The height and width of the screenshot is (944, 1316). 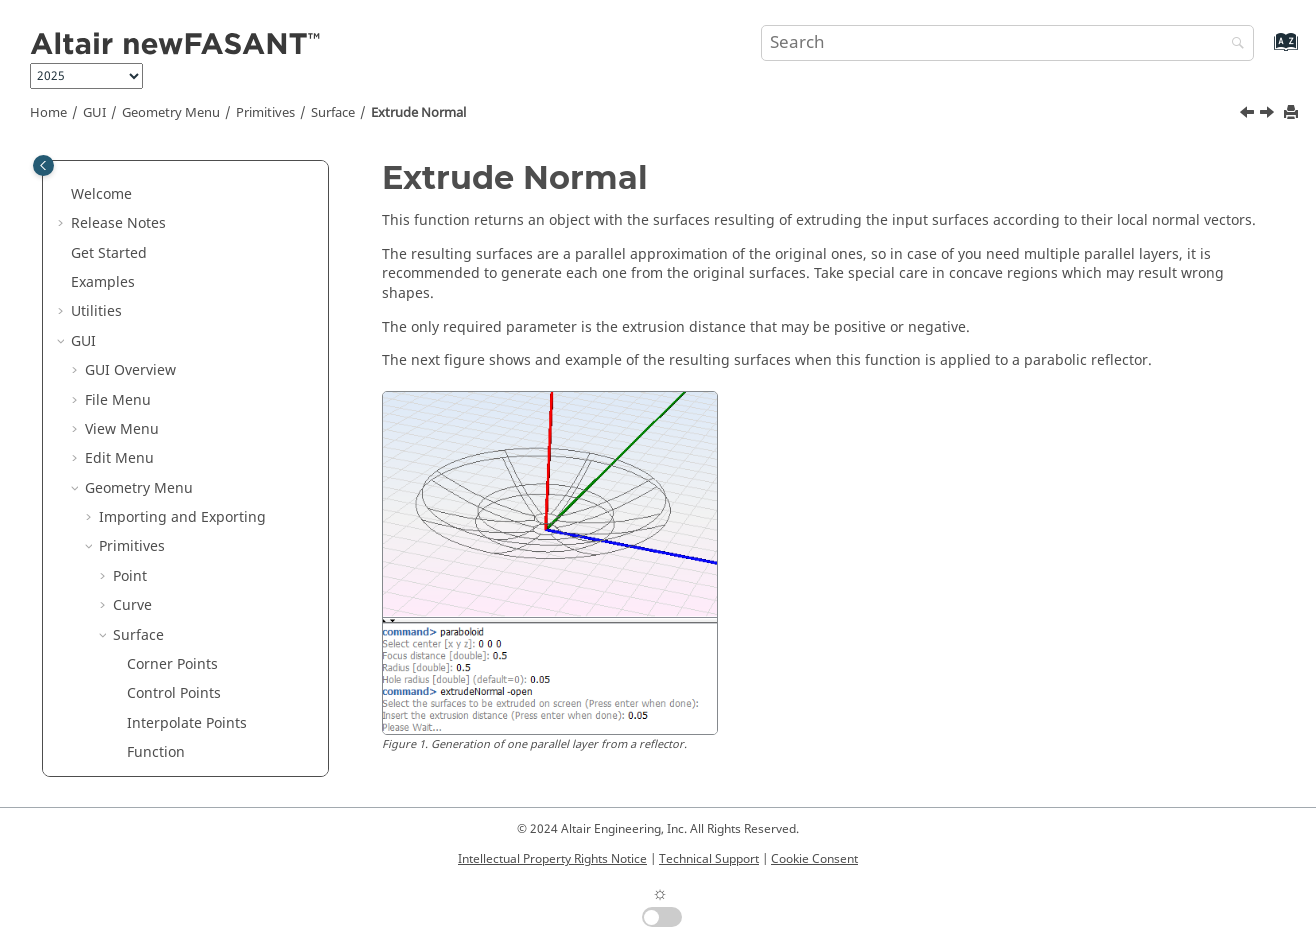 I want to click on Interpolate Points, so click(x=187, y=349).